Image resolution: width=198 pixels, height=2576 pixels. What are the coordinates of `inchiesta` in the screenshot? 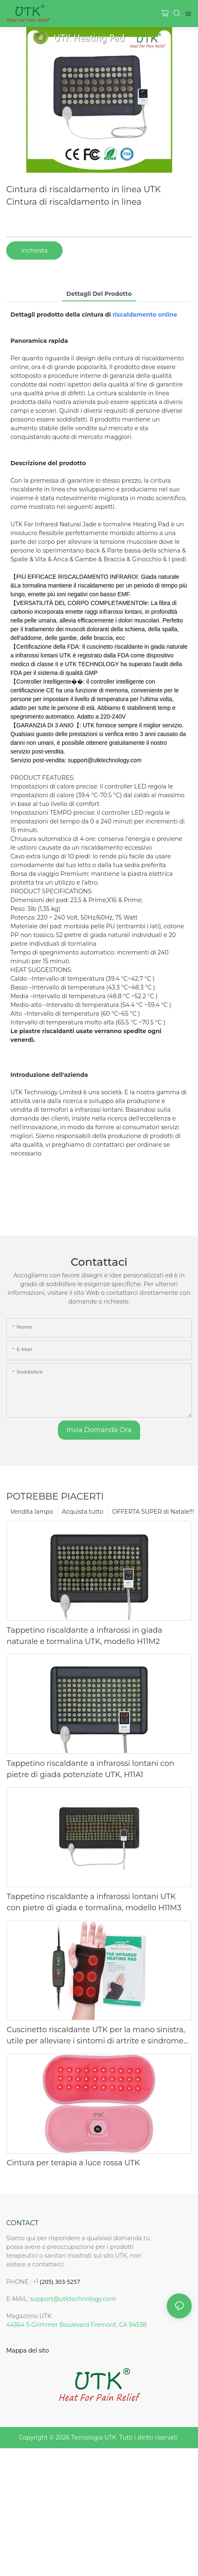 It's located at (34, 250).